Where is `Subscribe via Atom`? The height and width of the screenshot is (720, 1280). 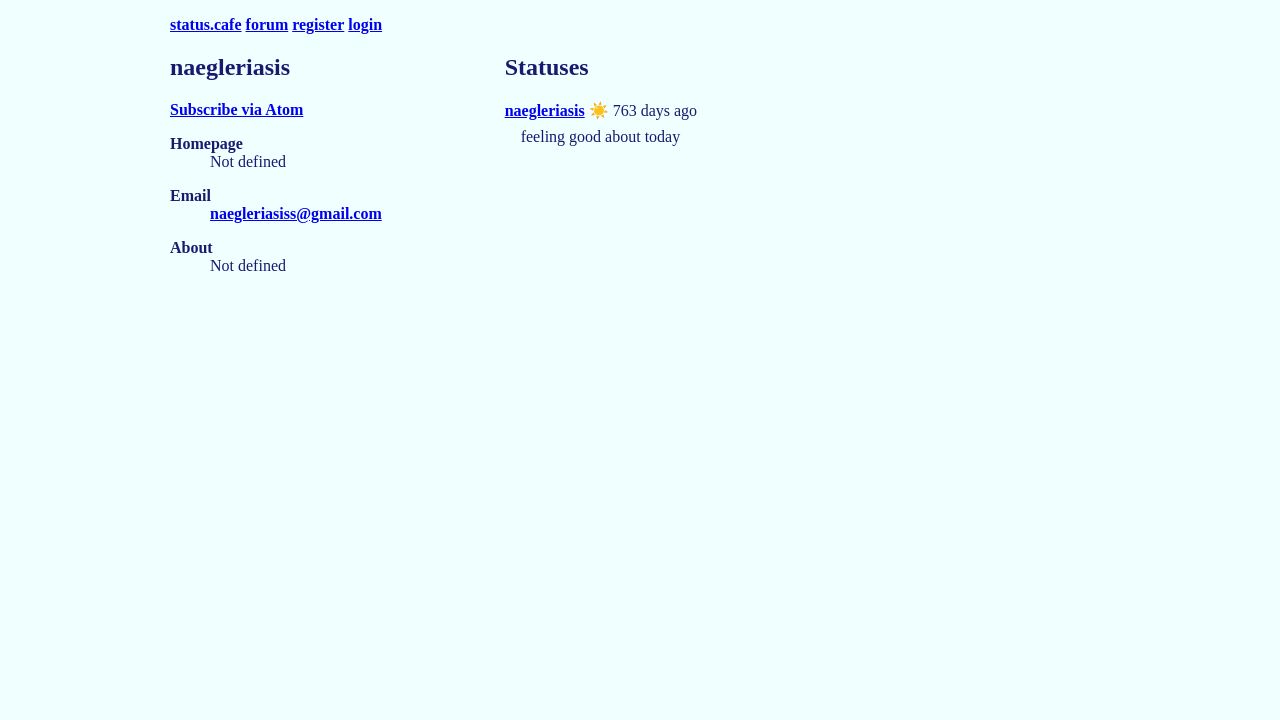 Subscribe via Atom is located at coordinates (236, 109).